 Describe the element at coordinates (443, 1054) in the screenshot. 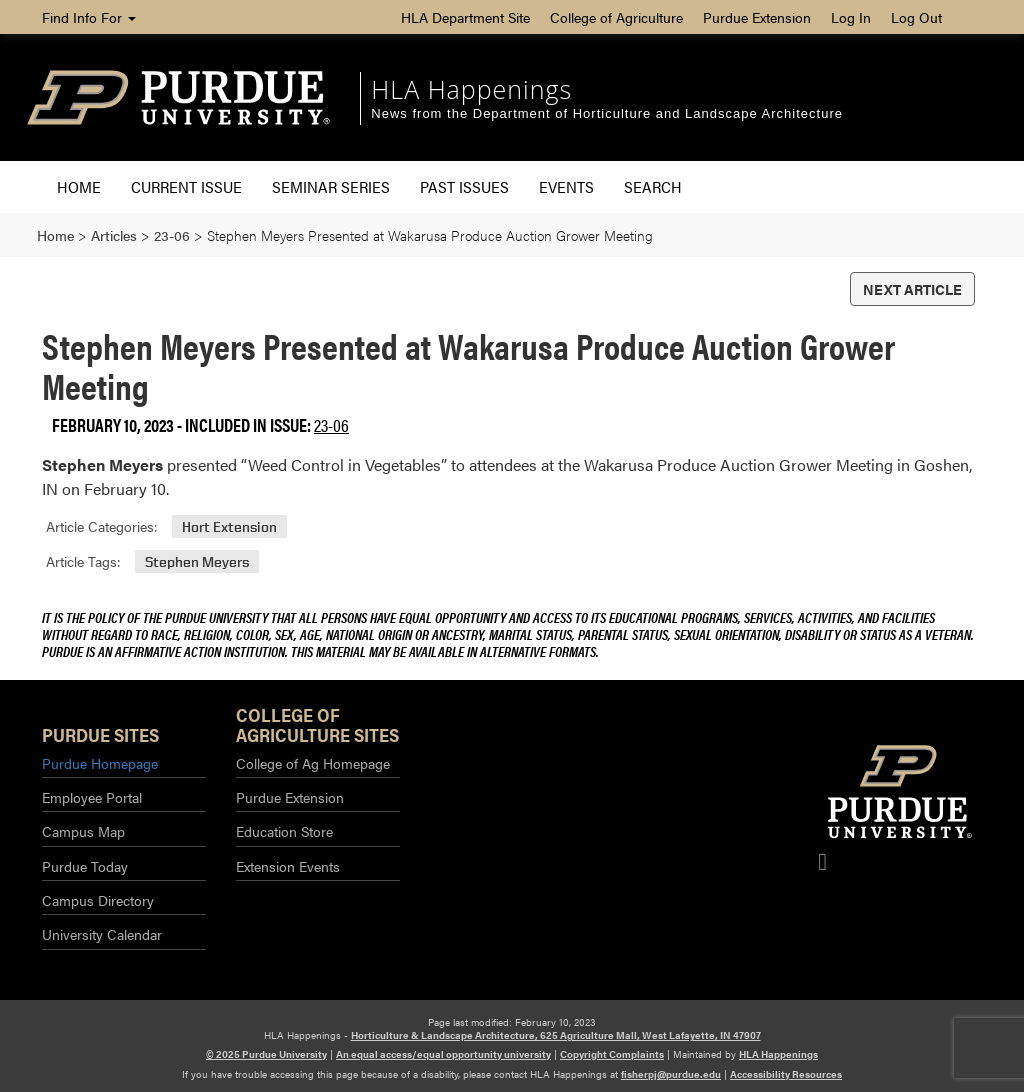

I see `An equal access/equal opportunity university` at that location.